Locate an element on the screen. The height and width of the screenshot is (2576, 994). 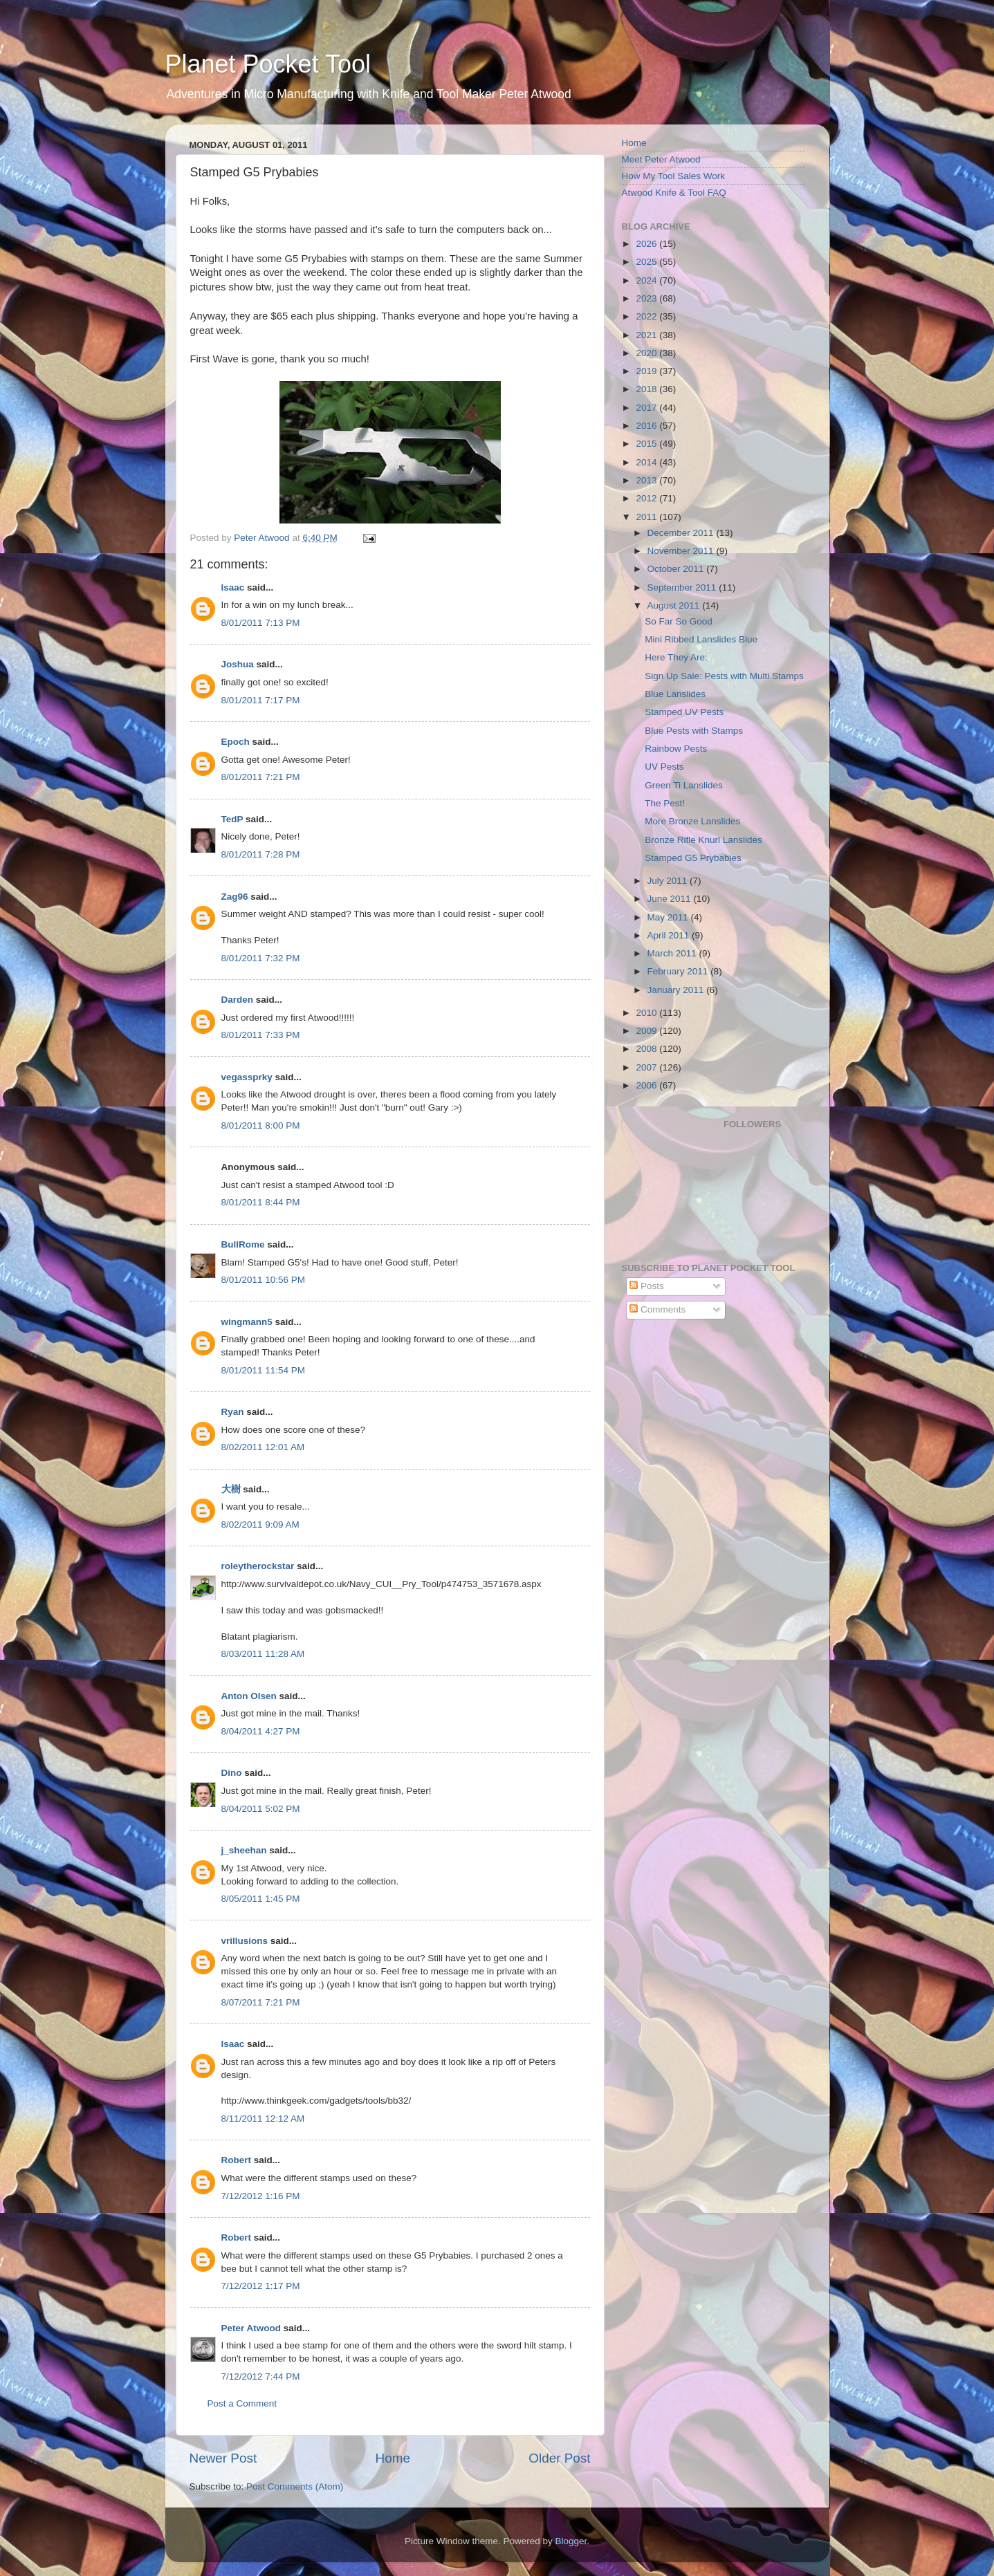
How My Tool Sales Work is located at coordinates (674, 176).